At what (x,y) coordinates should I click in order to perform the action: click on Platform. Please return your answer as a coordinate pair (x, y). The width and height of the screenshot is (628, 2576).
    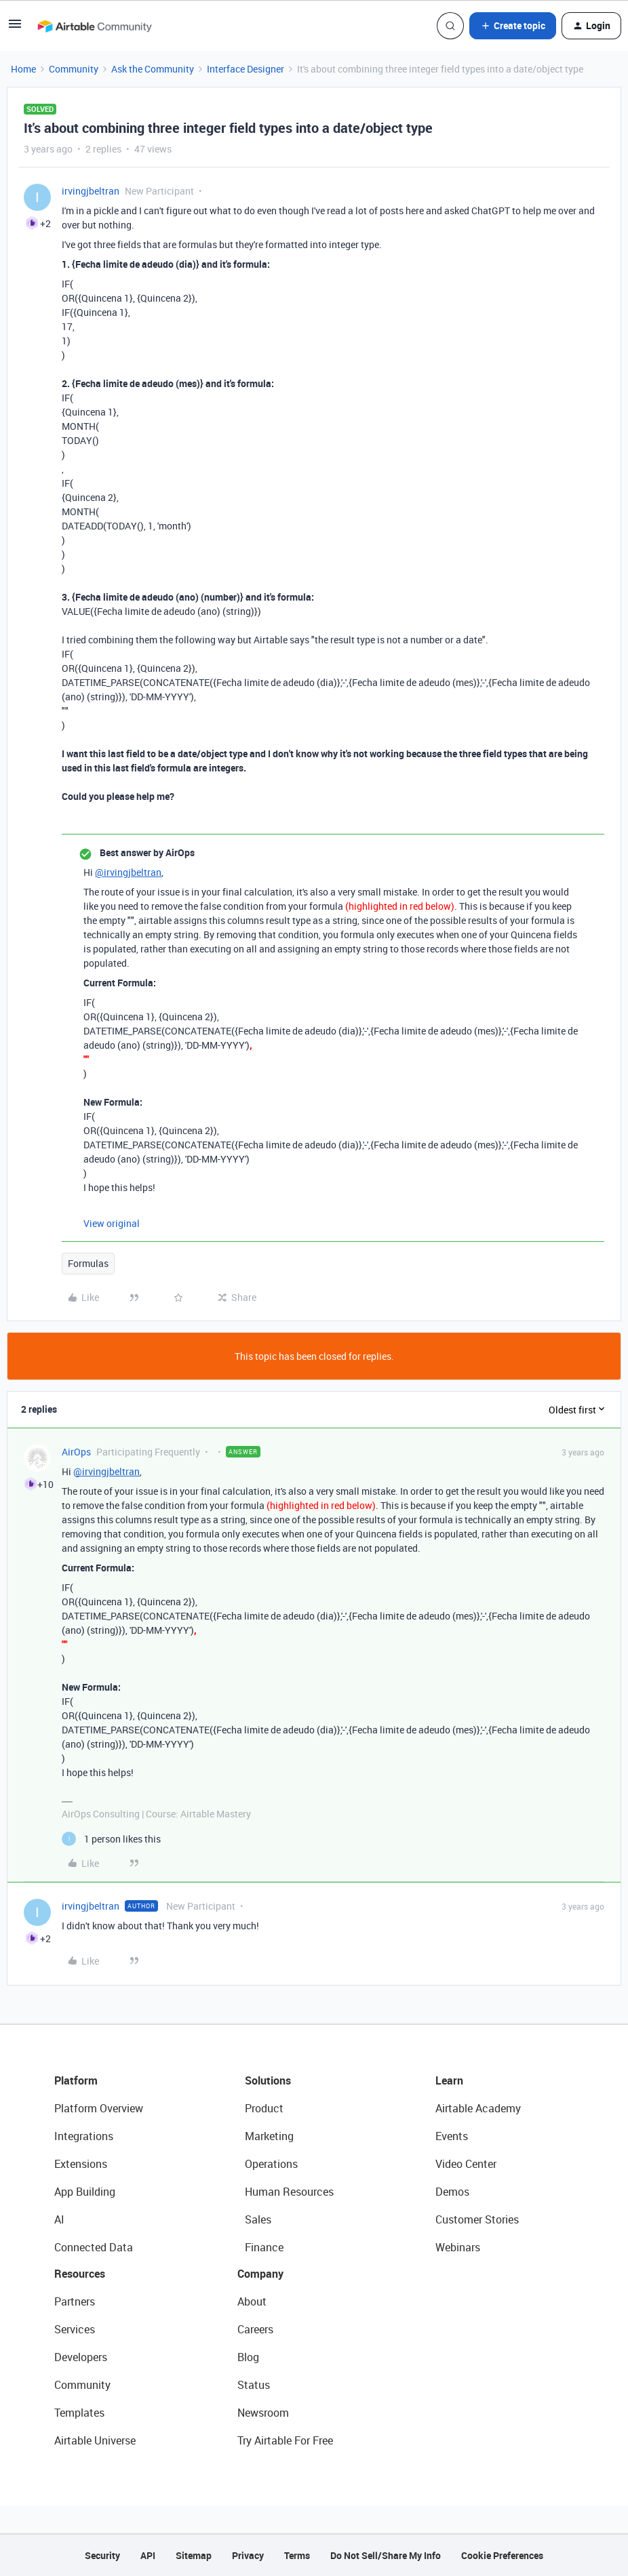
    Looking at the image, I should click on (76, 2080).